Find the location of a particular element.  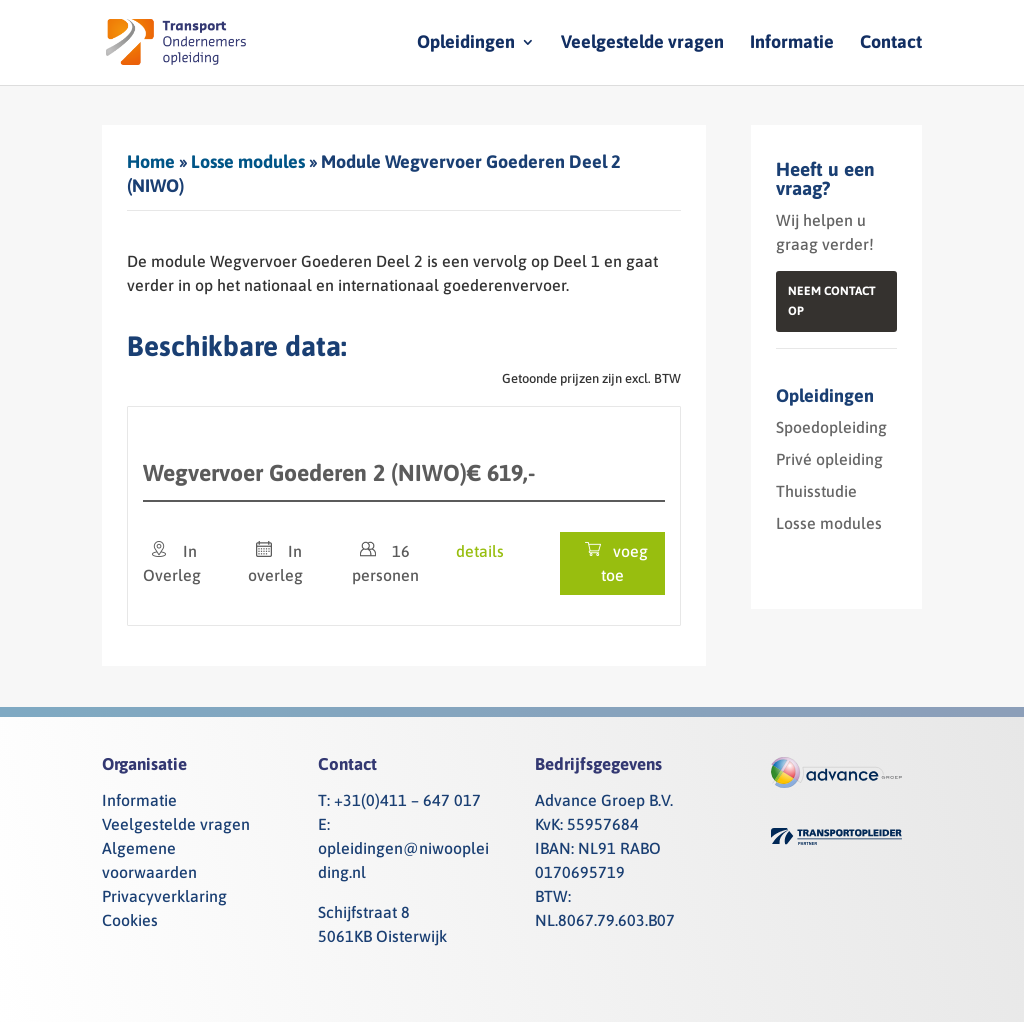

Contact is located at coordinates (891, 43).